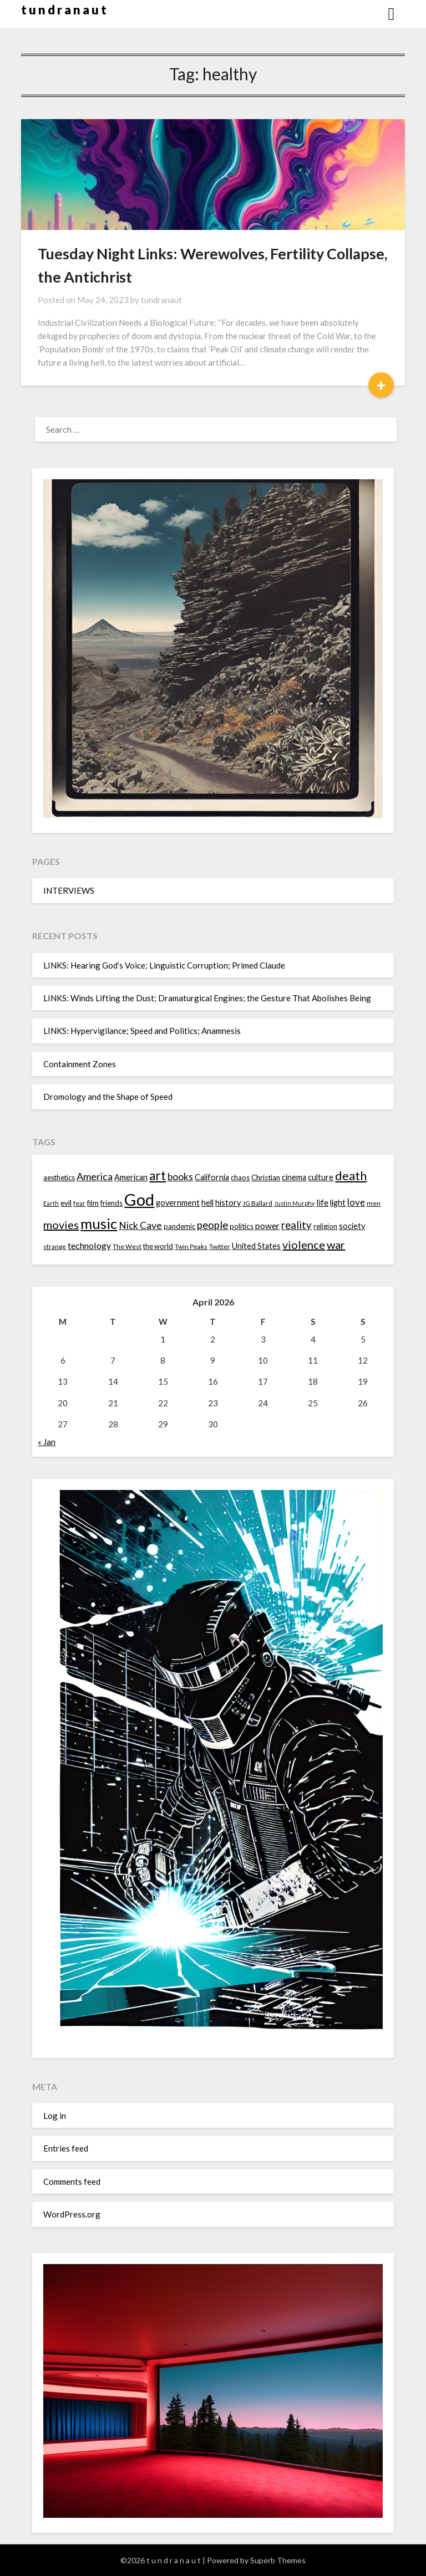 This screenshot has height=2576, width=426. What do you see at coordinates (79, 1203) in the screenshot?
I see `fear [fear (13 items)]` at bounding box center [79, 1203].